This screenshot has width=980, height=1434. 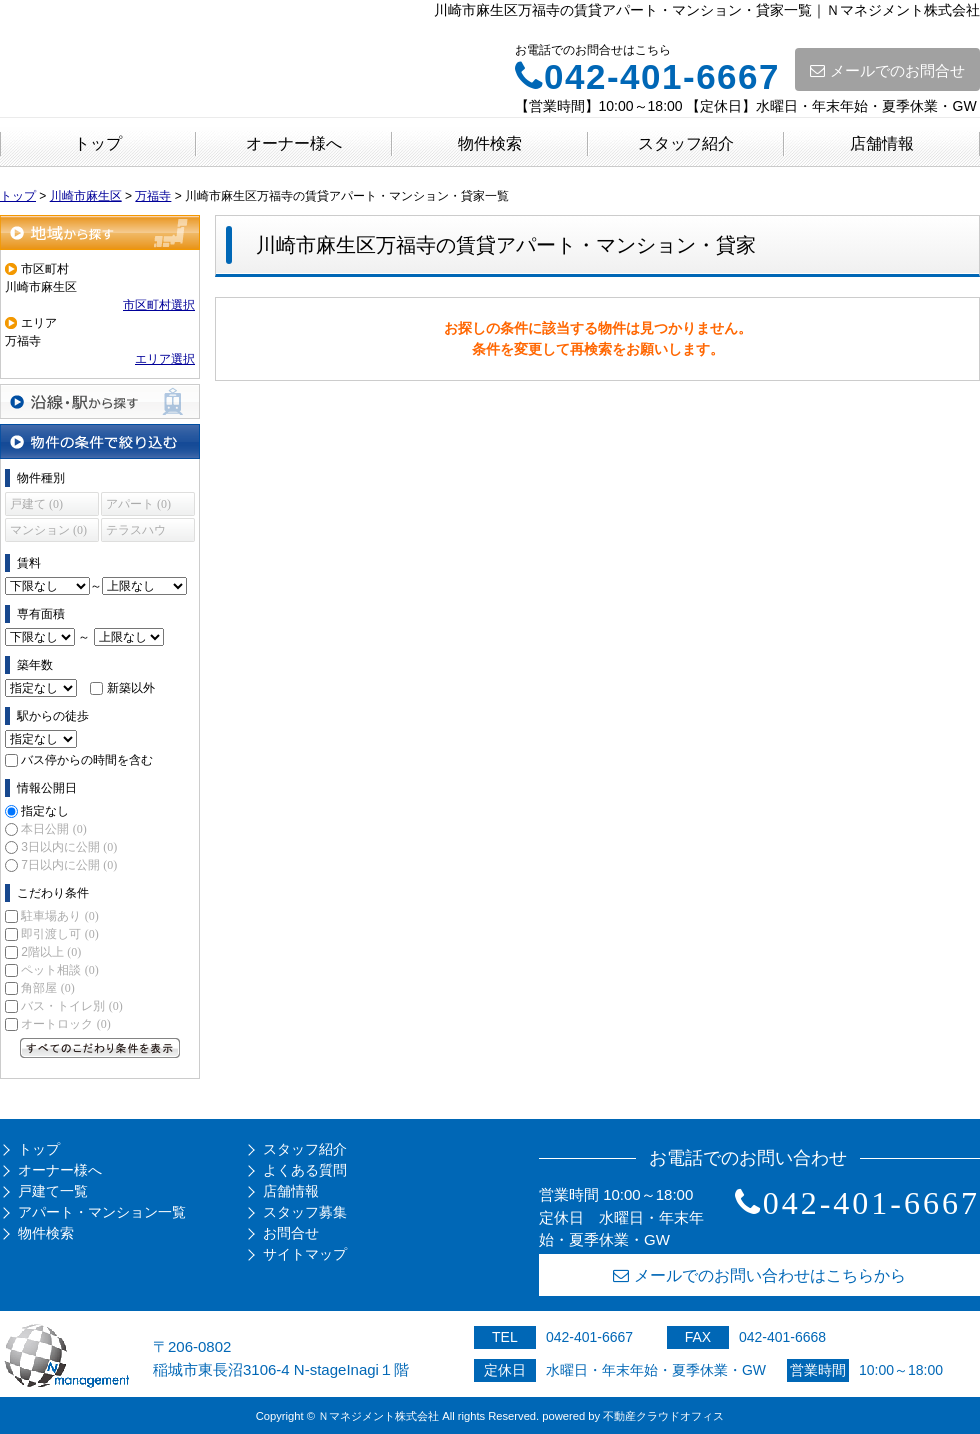 I want to click on 角部屋, so click(x=47, y=988).